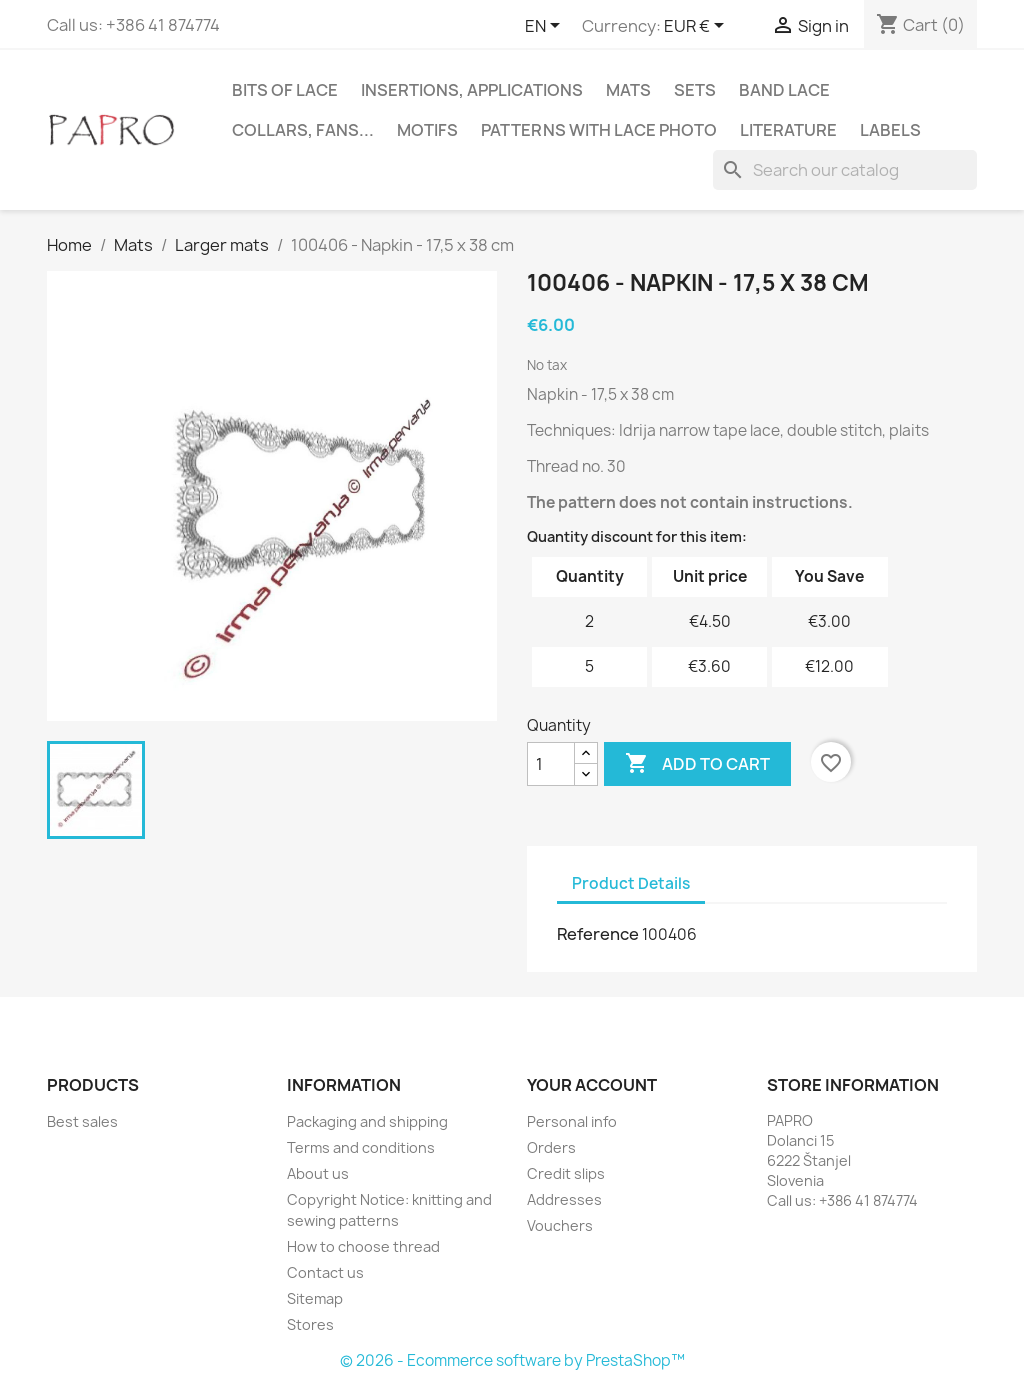 This screenshot has width=1024, height=1387. Describe the element at coordinates (367, 1121) in the screenshot. I see `Packaging and shipping` at that location.